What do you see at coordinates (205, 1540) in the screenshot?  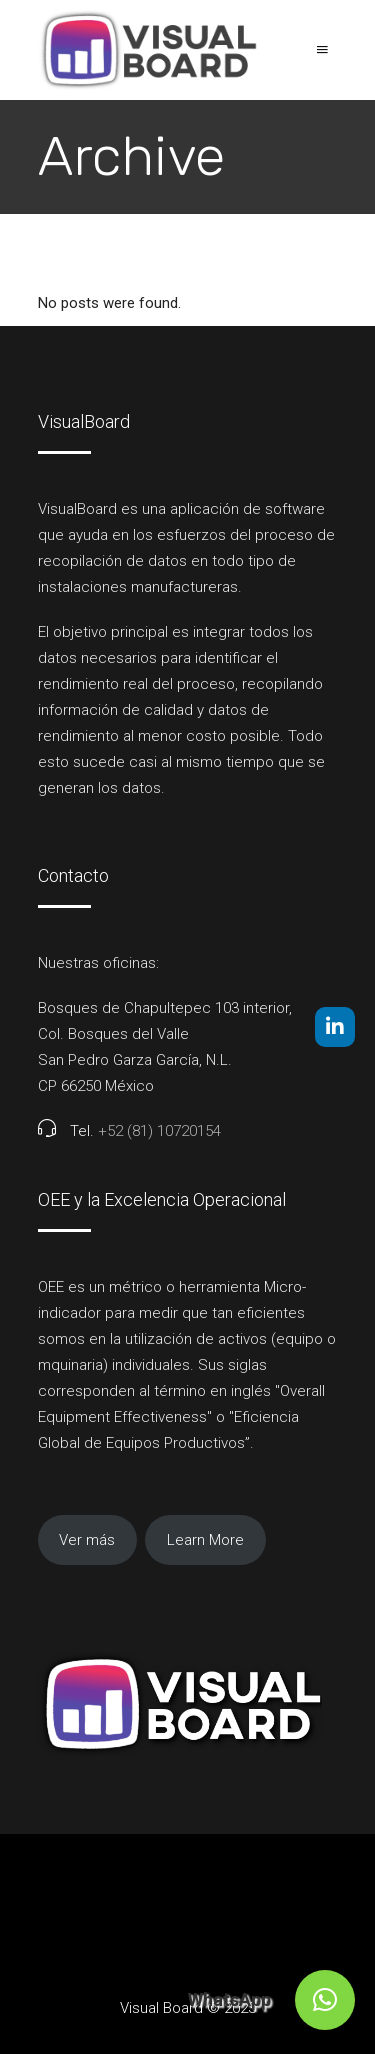 I see `Learn More` at bounding box center [205, 1540].